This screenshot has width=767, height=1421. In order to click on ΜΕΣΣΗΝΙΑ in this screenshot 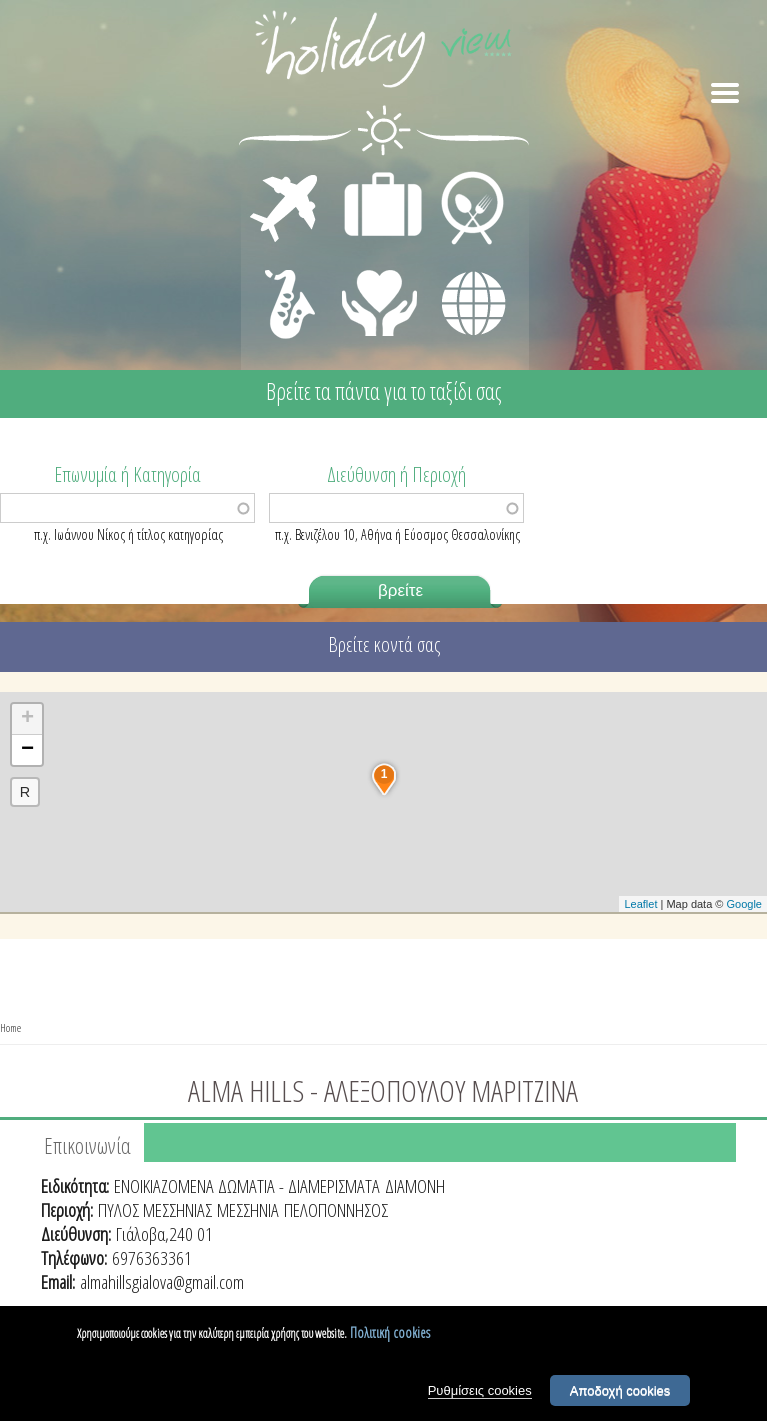, I will do `click(248, 1210)`.